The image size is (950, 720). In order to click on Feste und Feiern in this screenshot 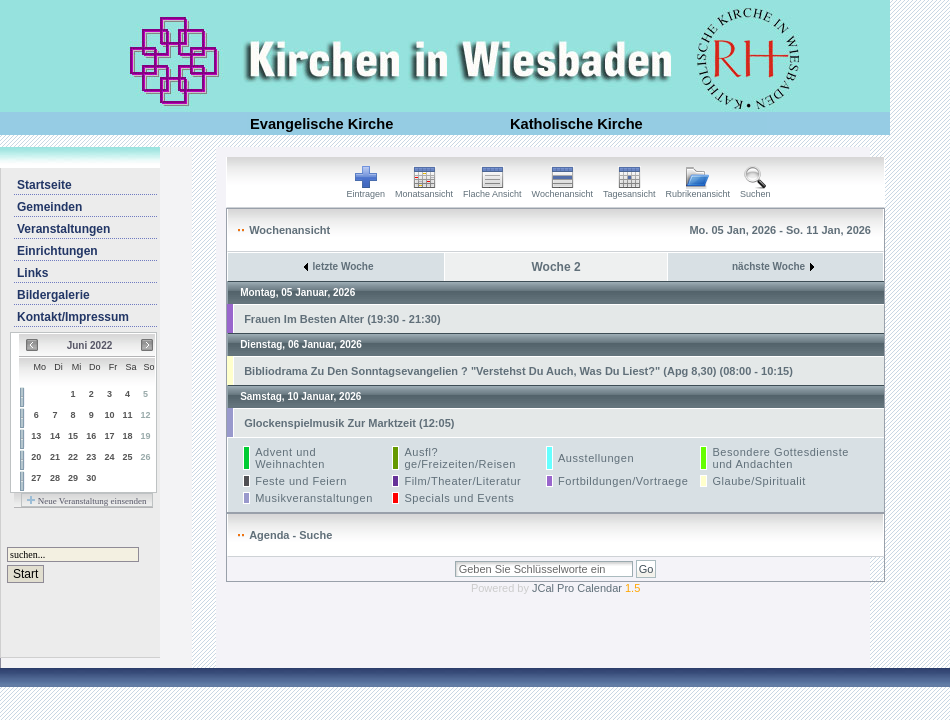, I will do `click(301, 481)`.